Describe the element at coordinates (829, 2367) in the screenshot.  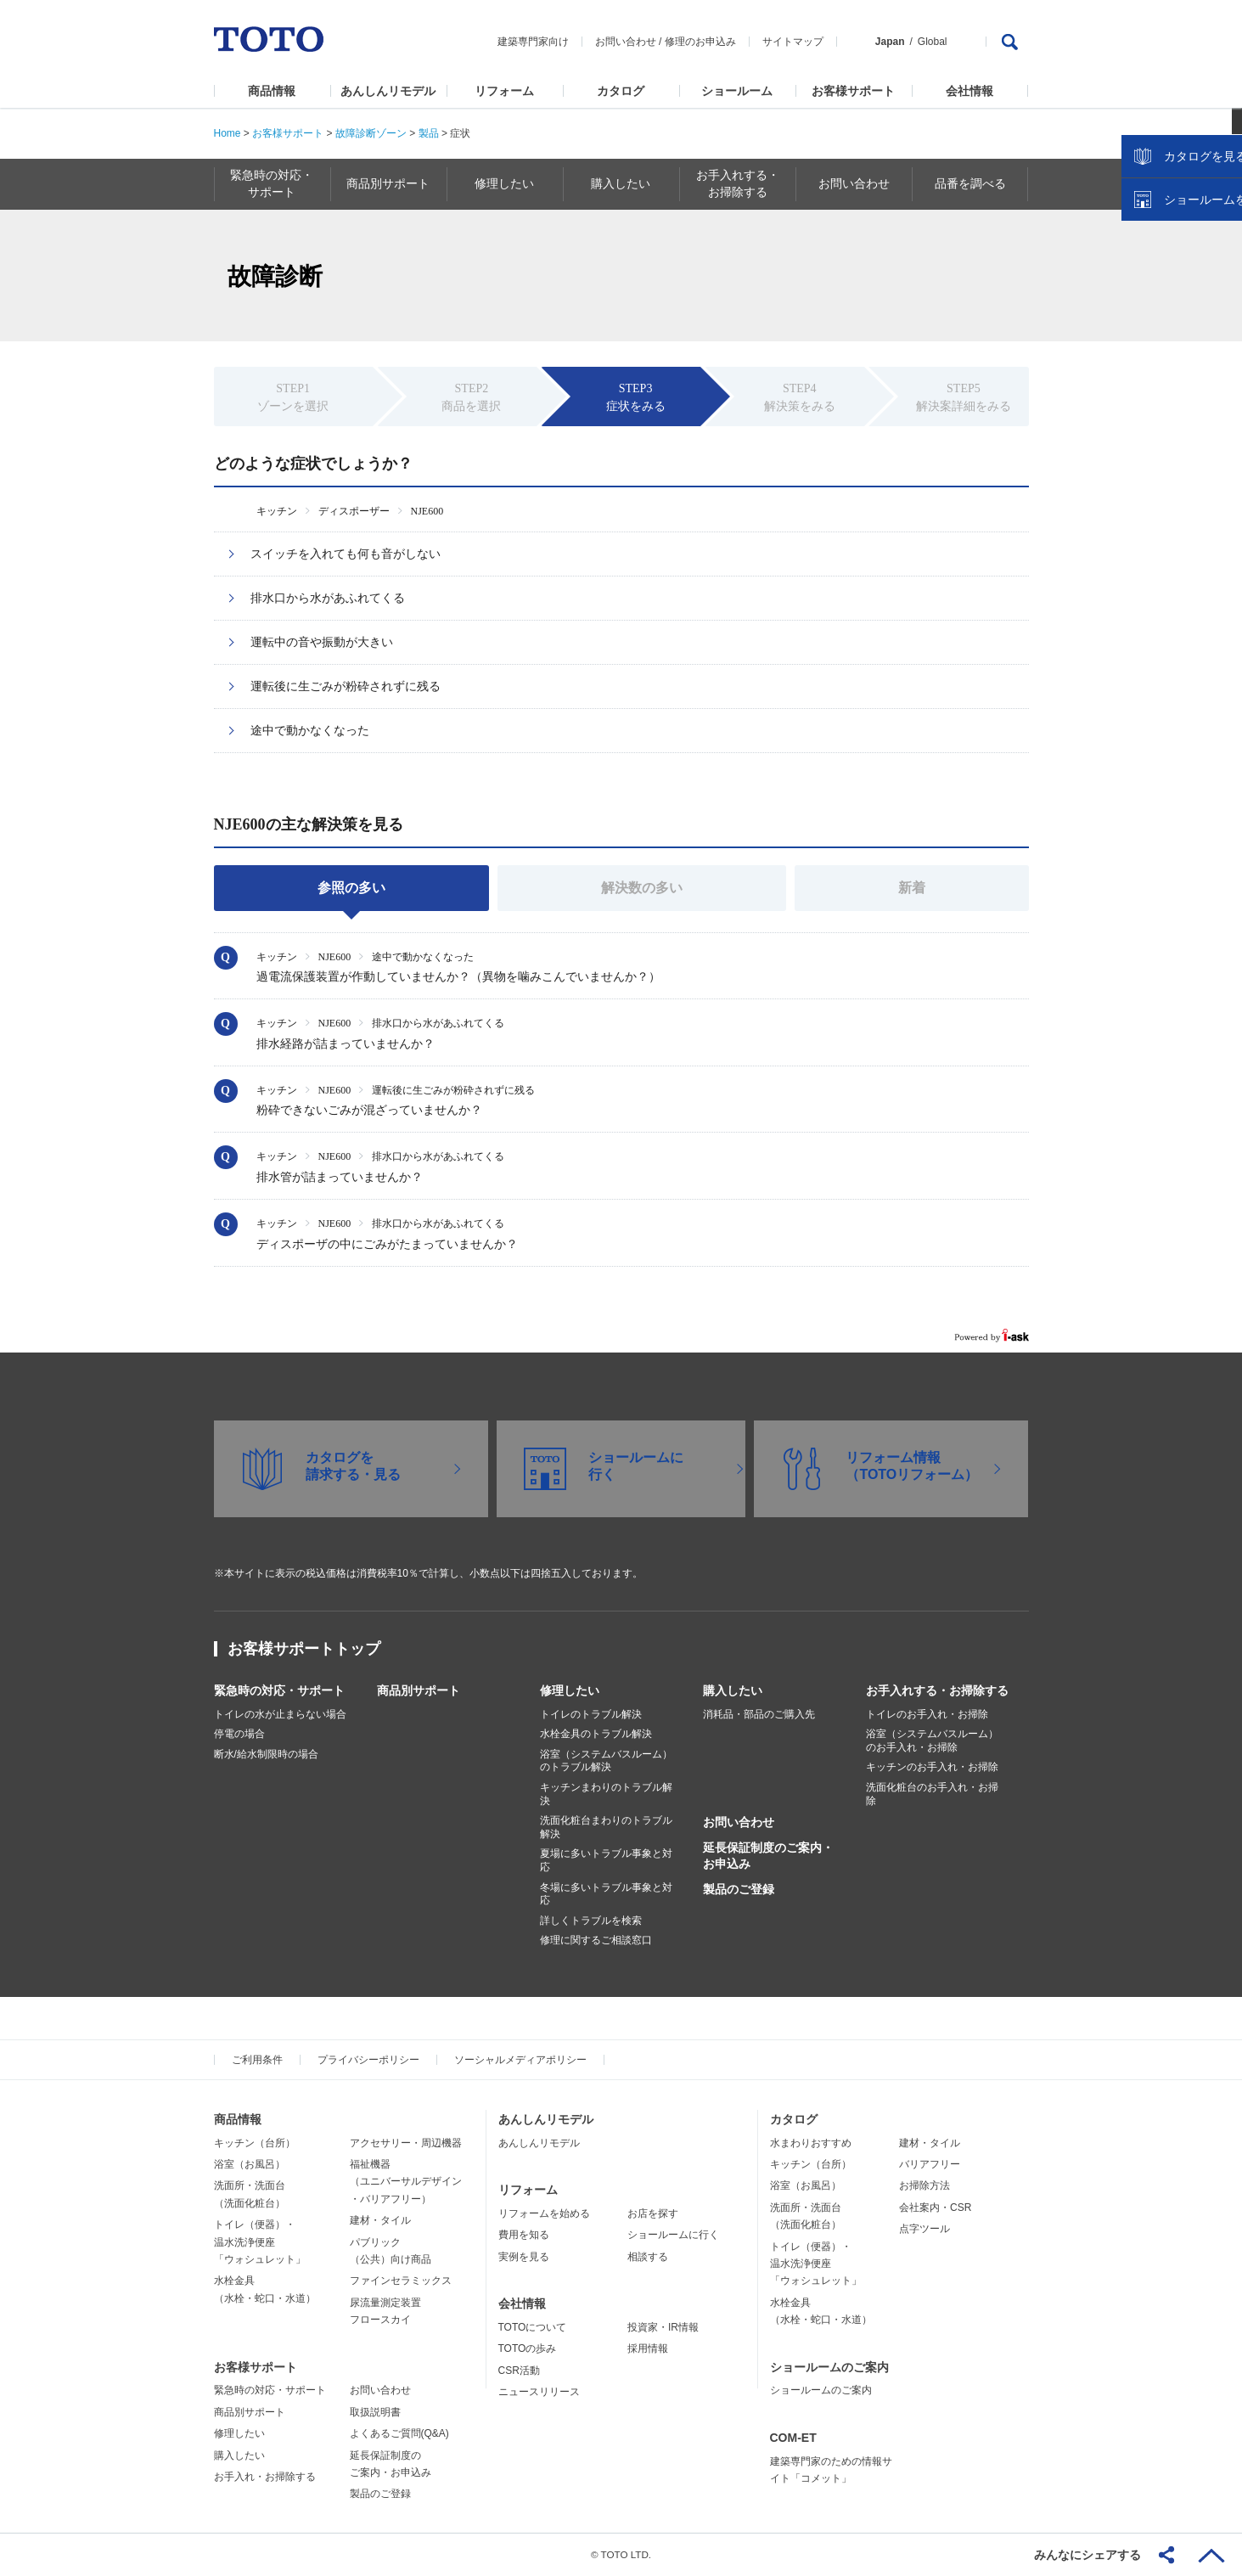
I see `ショールームのご案内` at that location.